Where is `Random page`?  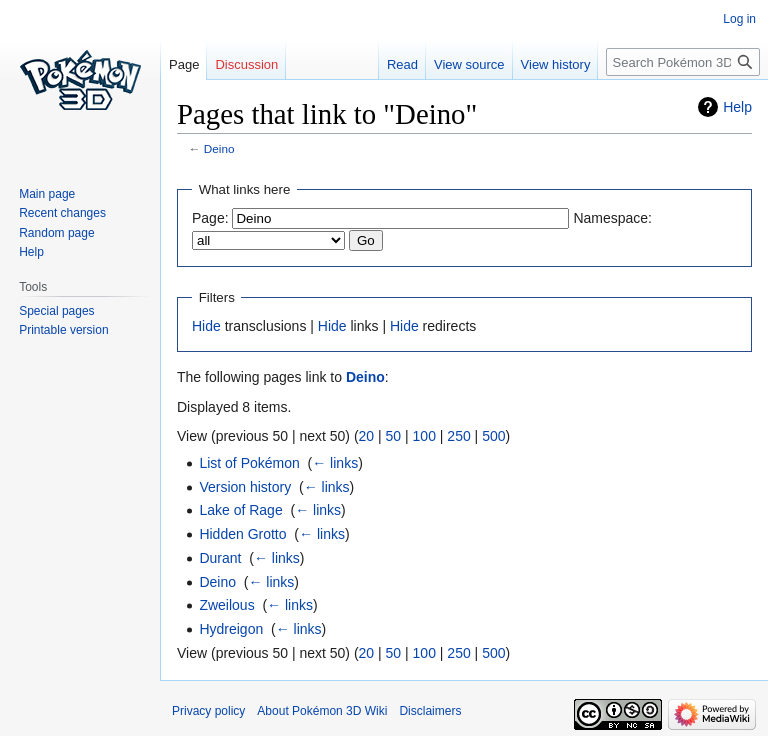
Random page is located at coordinates (56, 233).